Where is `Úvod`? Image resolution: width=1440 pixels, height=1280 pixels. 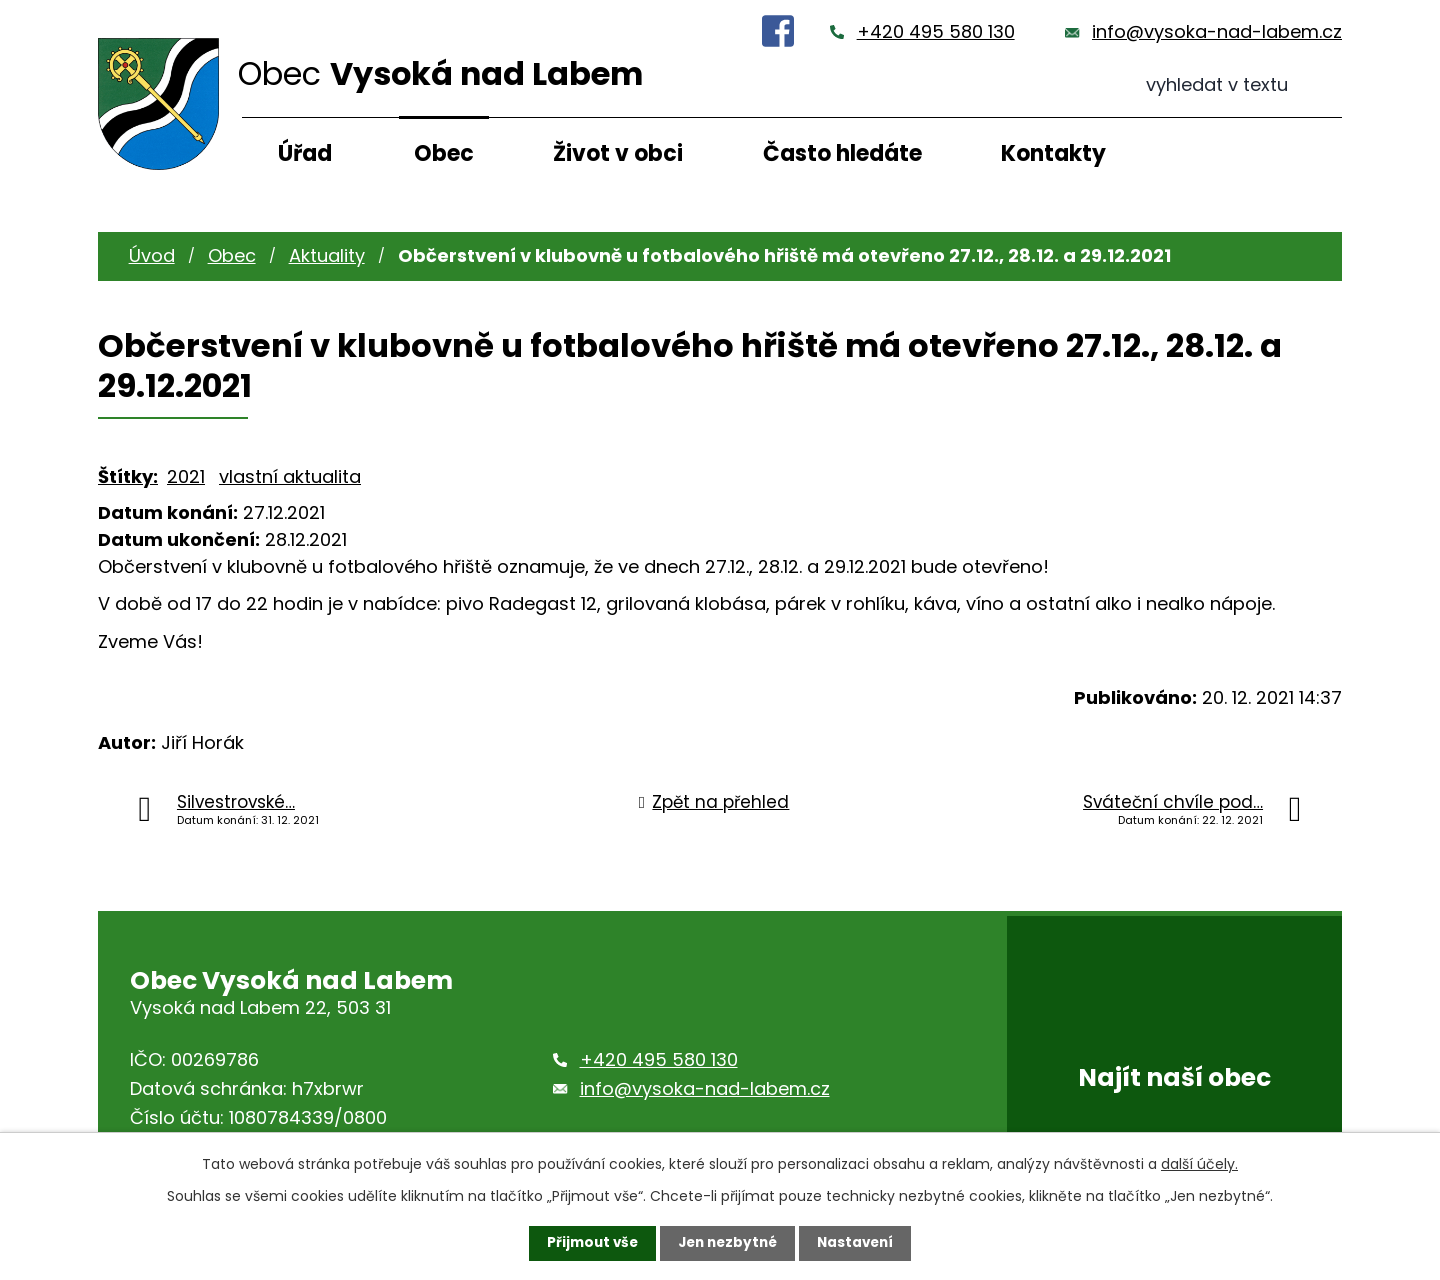 Úvod is located at coordinates (152, 255).